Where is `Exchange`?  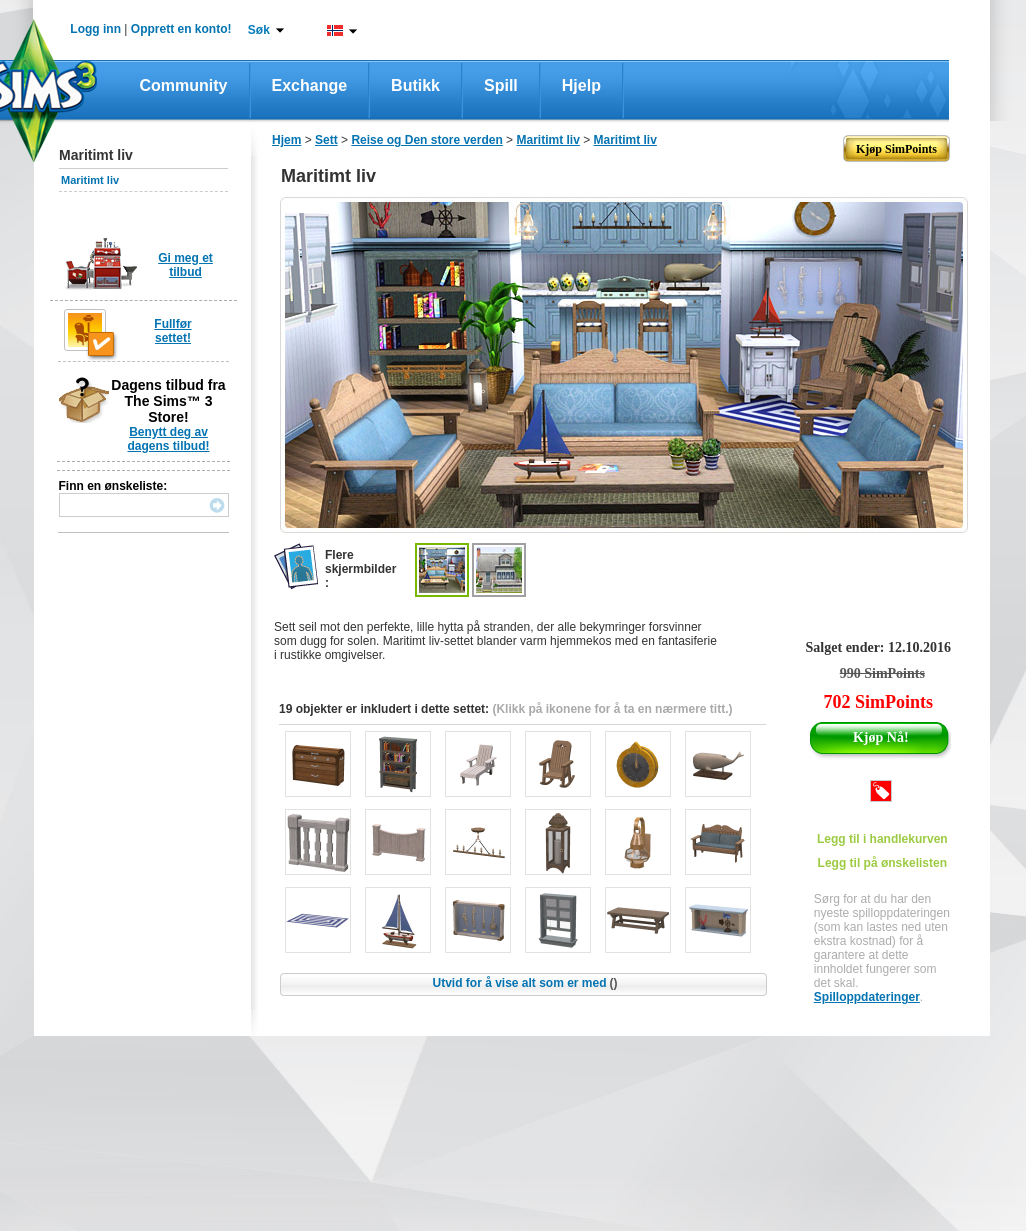
Exchange is located at coordinates (310, 85).